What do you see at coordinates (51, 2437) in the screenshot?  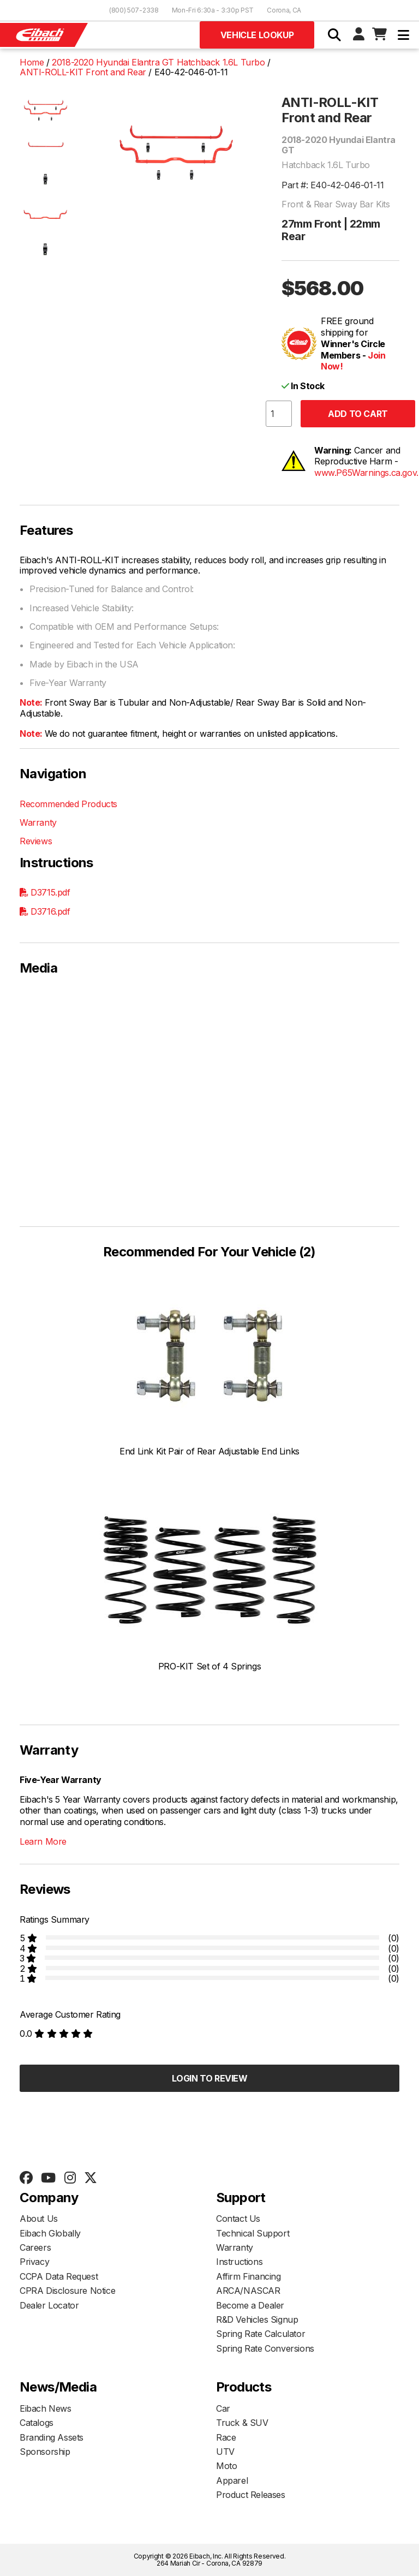 I see `Branding Assets` at bounding box center [51, 2437].